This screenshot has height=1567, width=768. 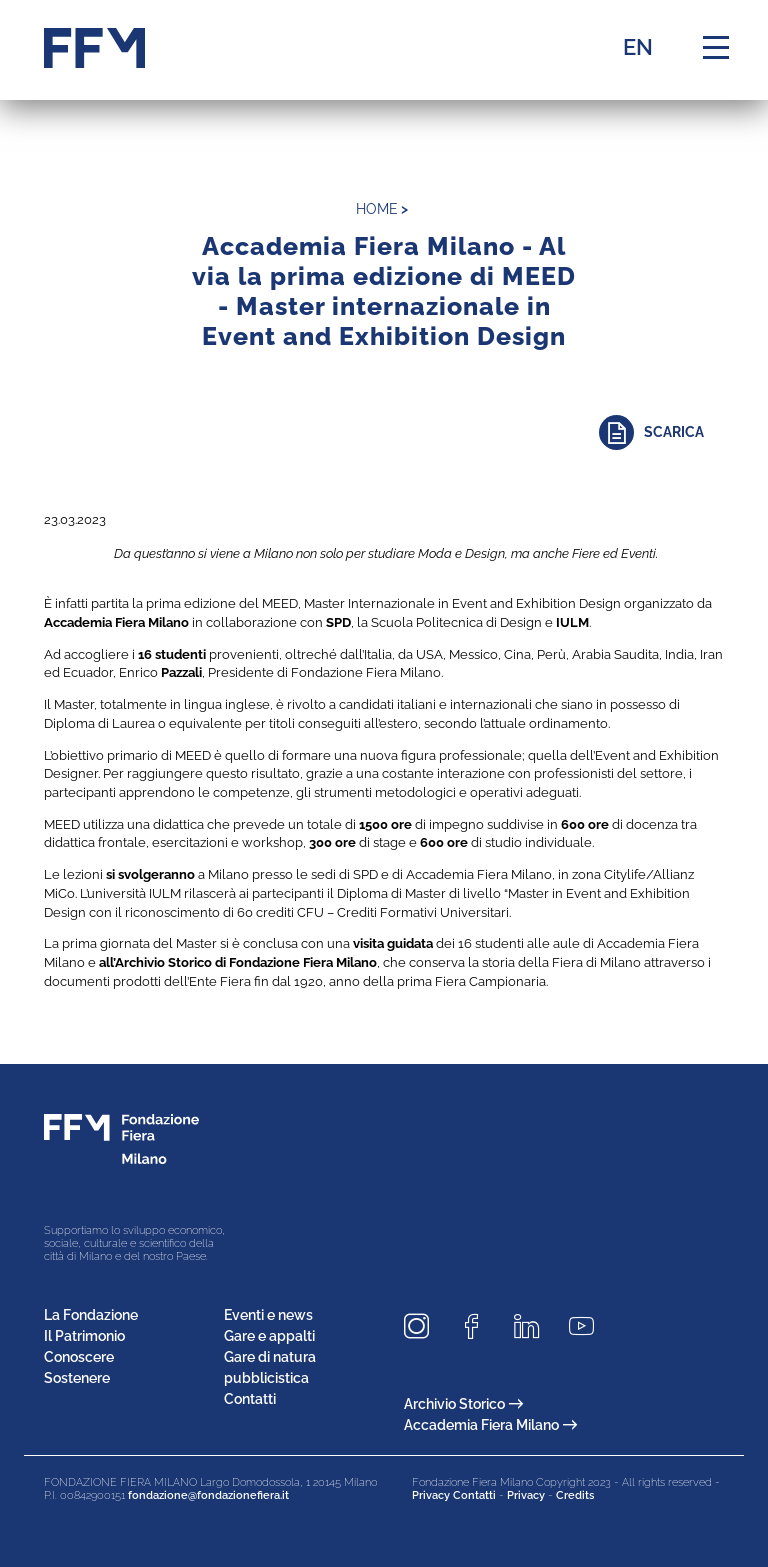 What do you see at coordinates (269, 1336) in the screenshot?
I see `Gare e appalti` at bounding box center [269, 1336].